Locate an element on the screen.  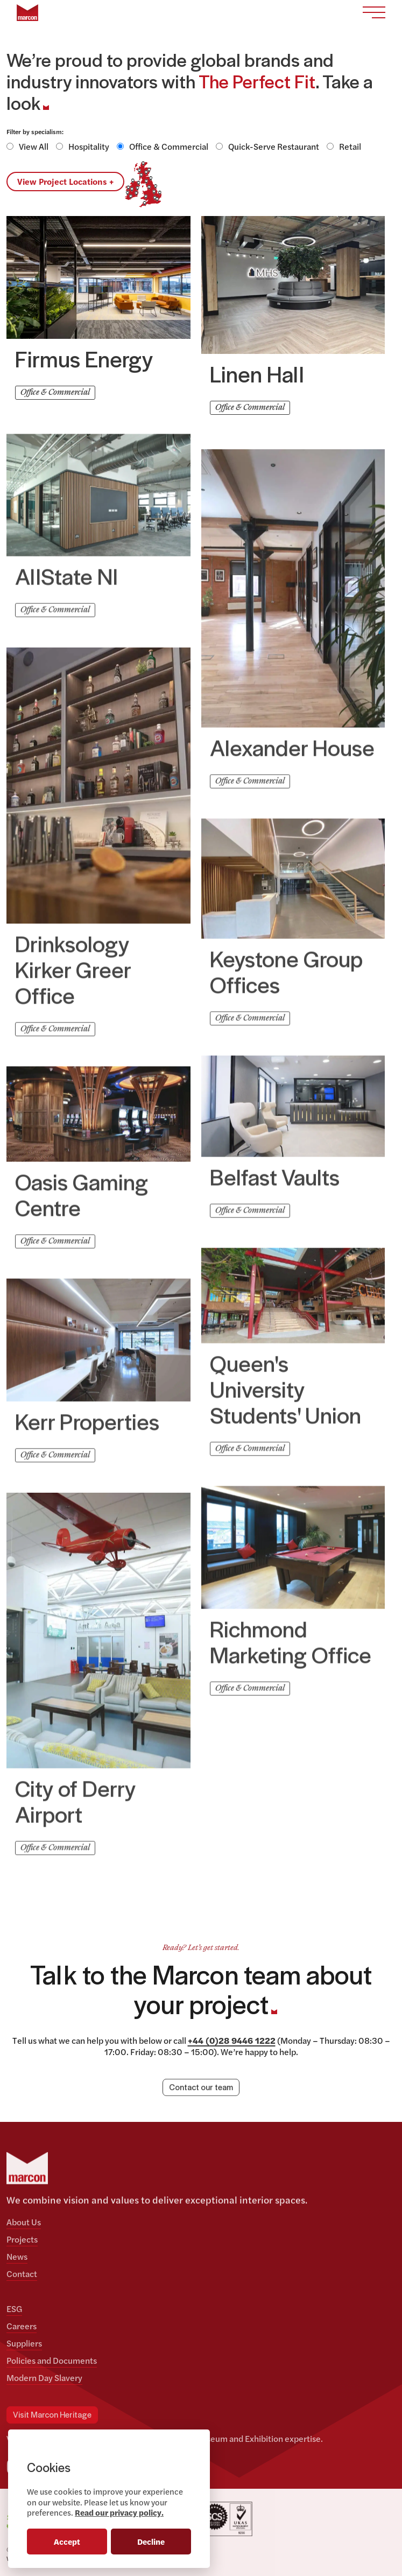
Visit Marcon Heritage is located at coordinates (52, 2415).